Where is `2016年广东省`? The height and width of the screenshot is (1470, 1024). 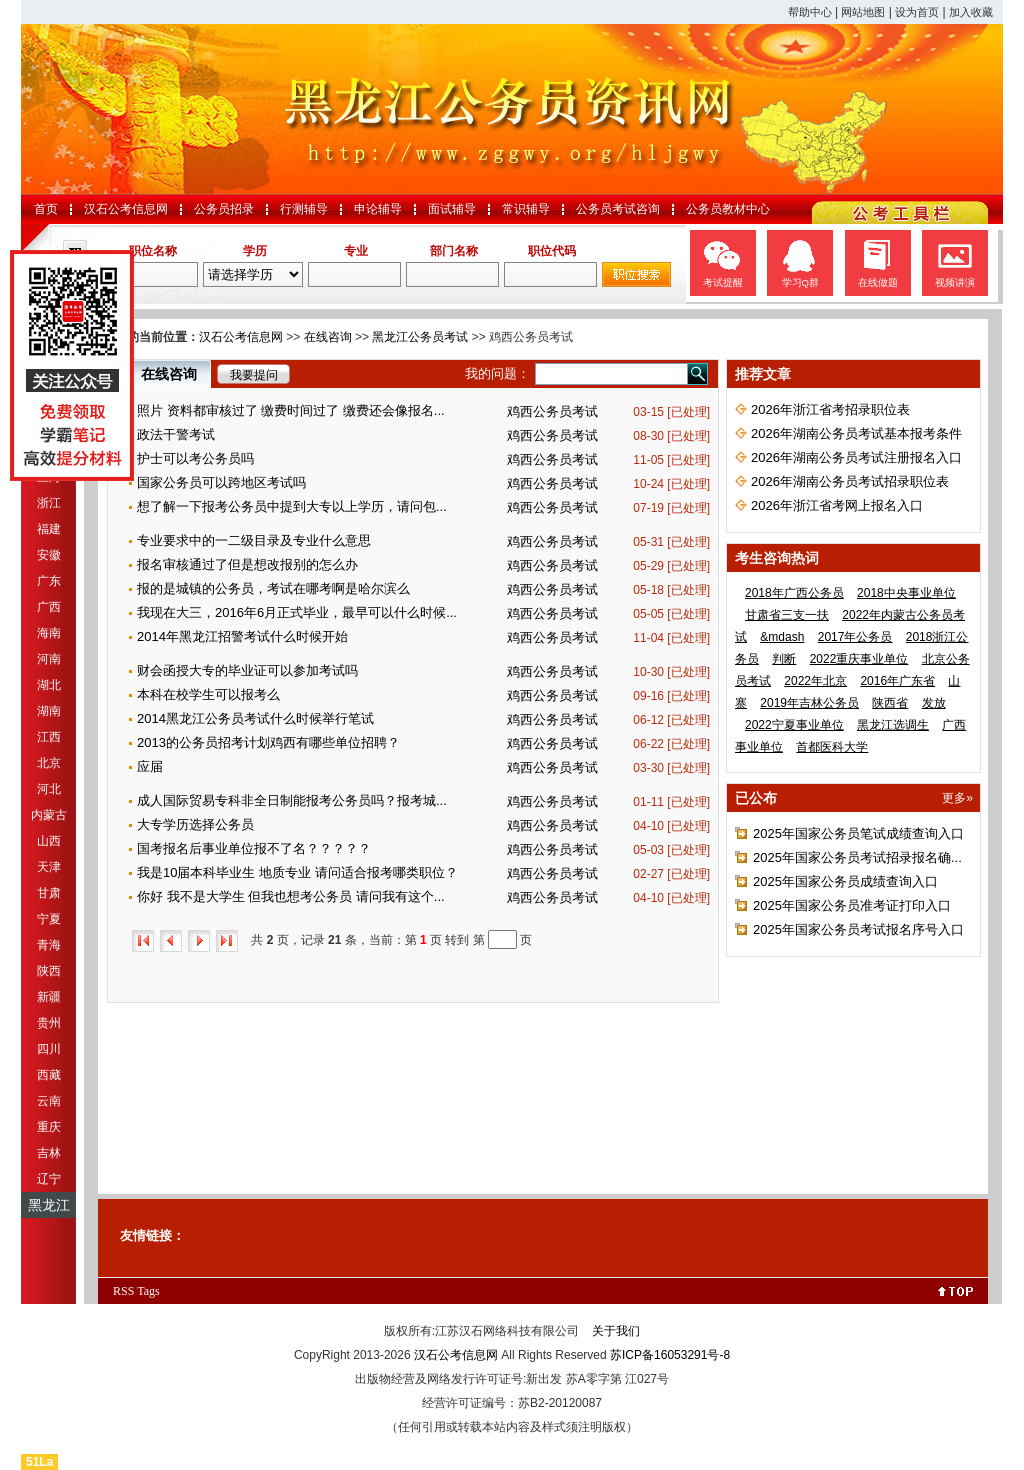
2016年广东省 is located at coordinates (897, 681).